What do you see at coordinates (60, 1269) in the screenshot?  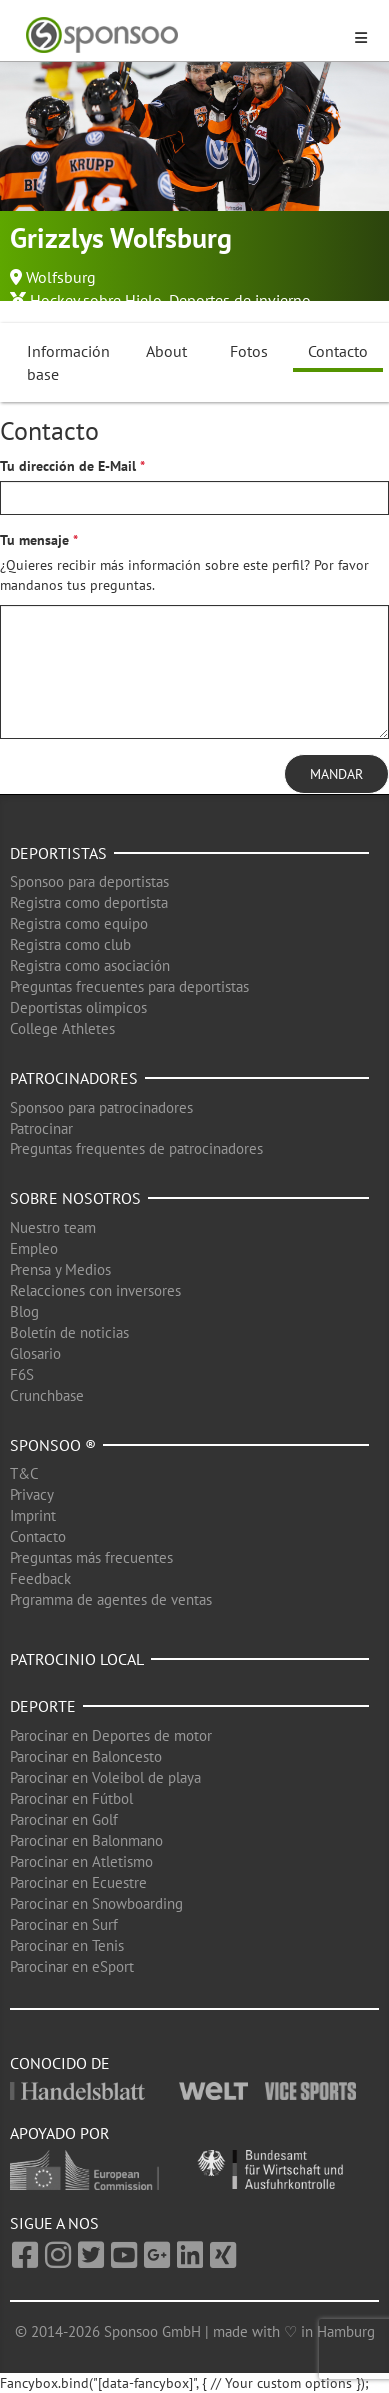 I see `Prensa y Medios` at bounding box center [60, 1269].